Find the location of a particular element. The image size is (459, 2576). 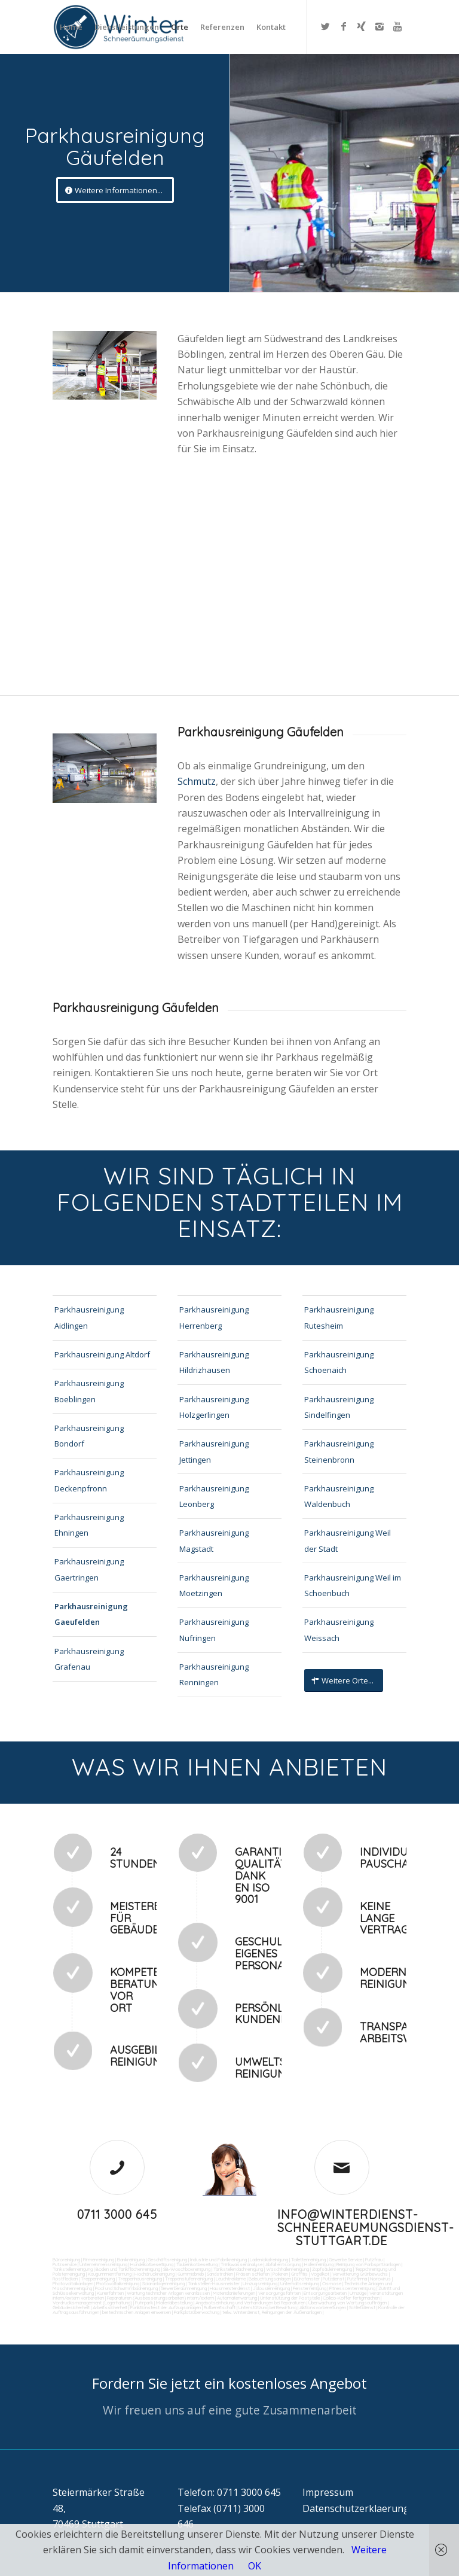

Parkhausreinigung Gaeufelden is located at coordinates (91, 1614).